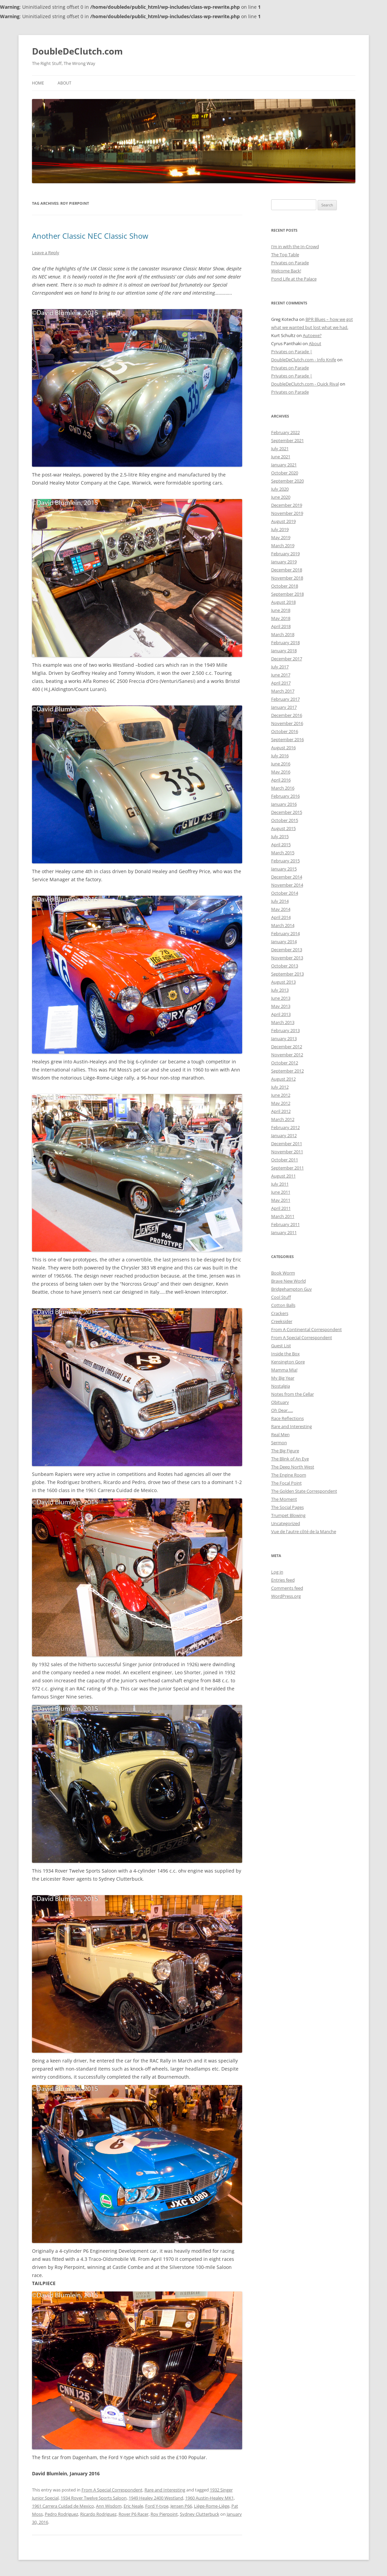 Image resolution: width=387 pixels, height=2576 pixels. I want to click on Sydney Clutterbuck, so click(199, 2514).